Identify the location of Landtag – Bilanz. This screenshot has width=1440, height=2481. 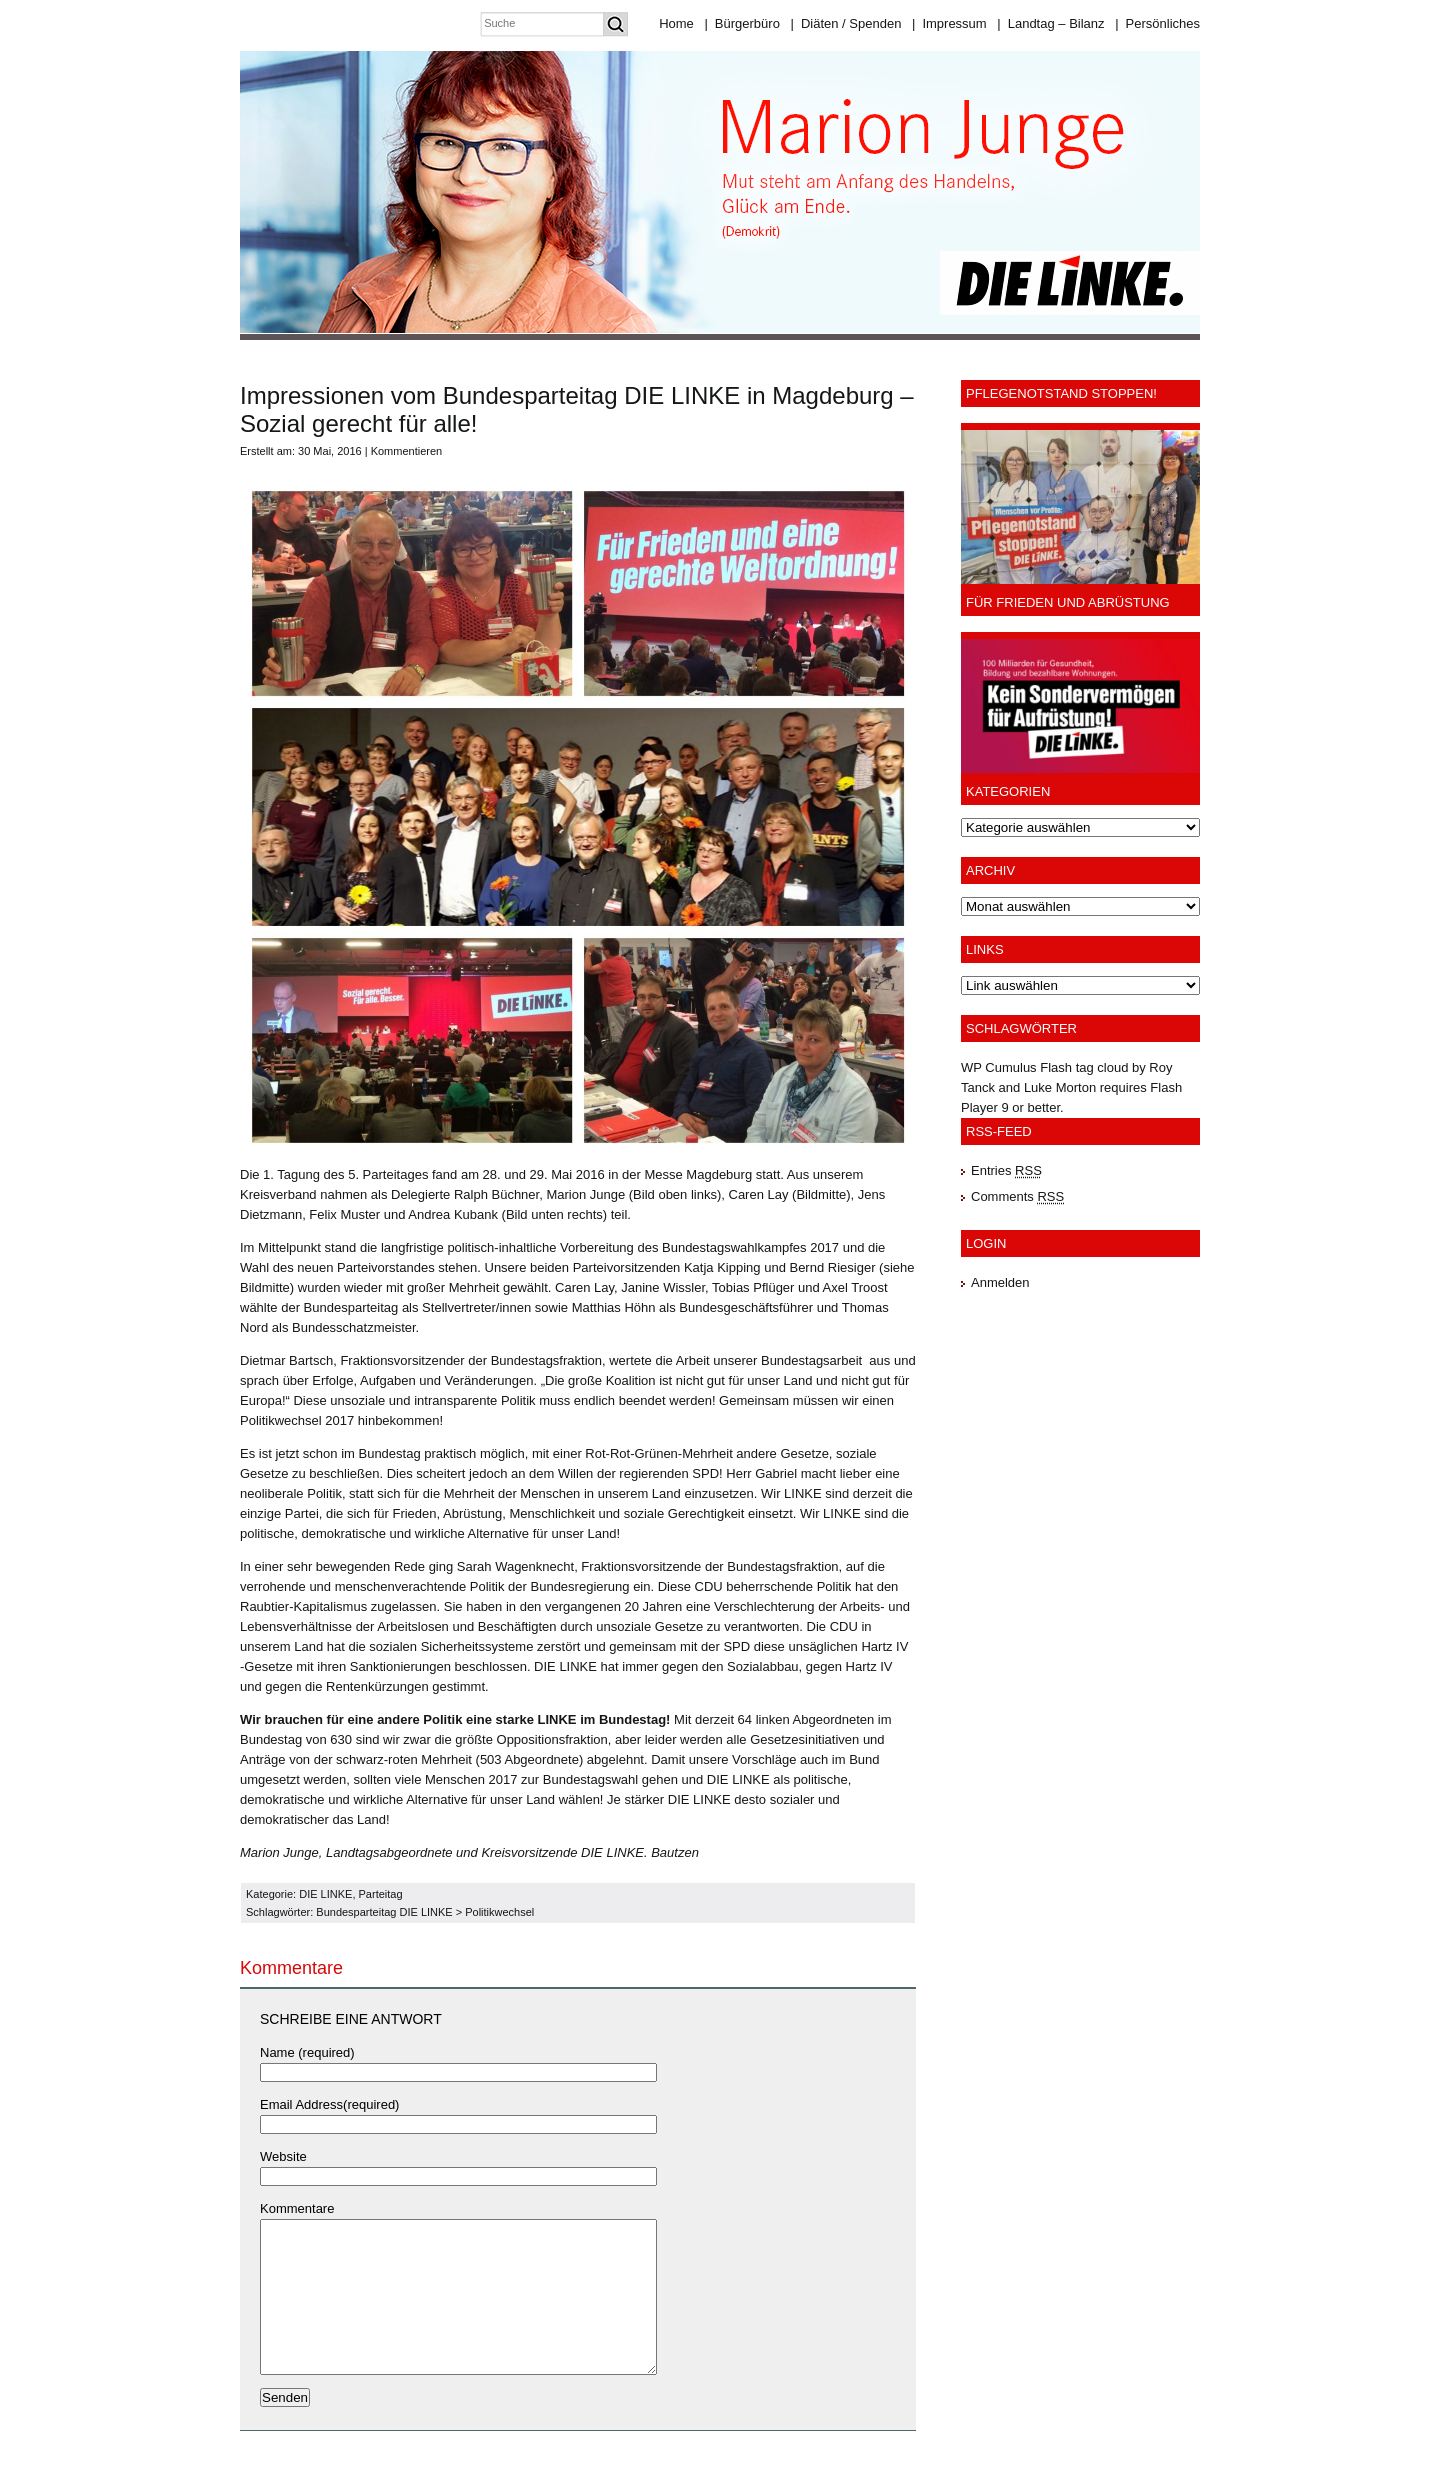
(1050, 23).